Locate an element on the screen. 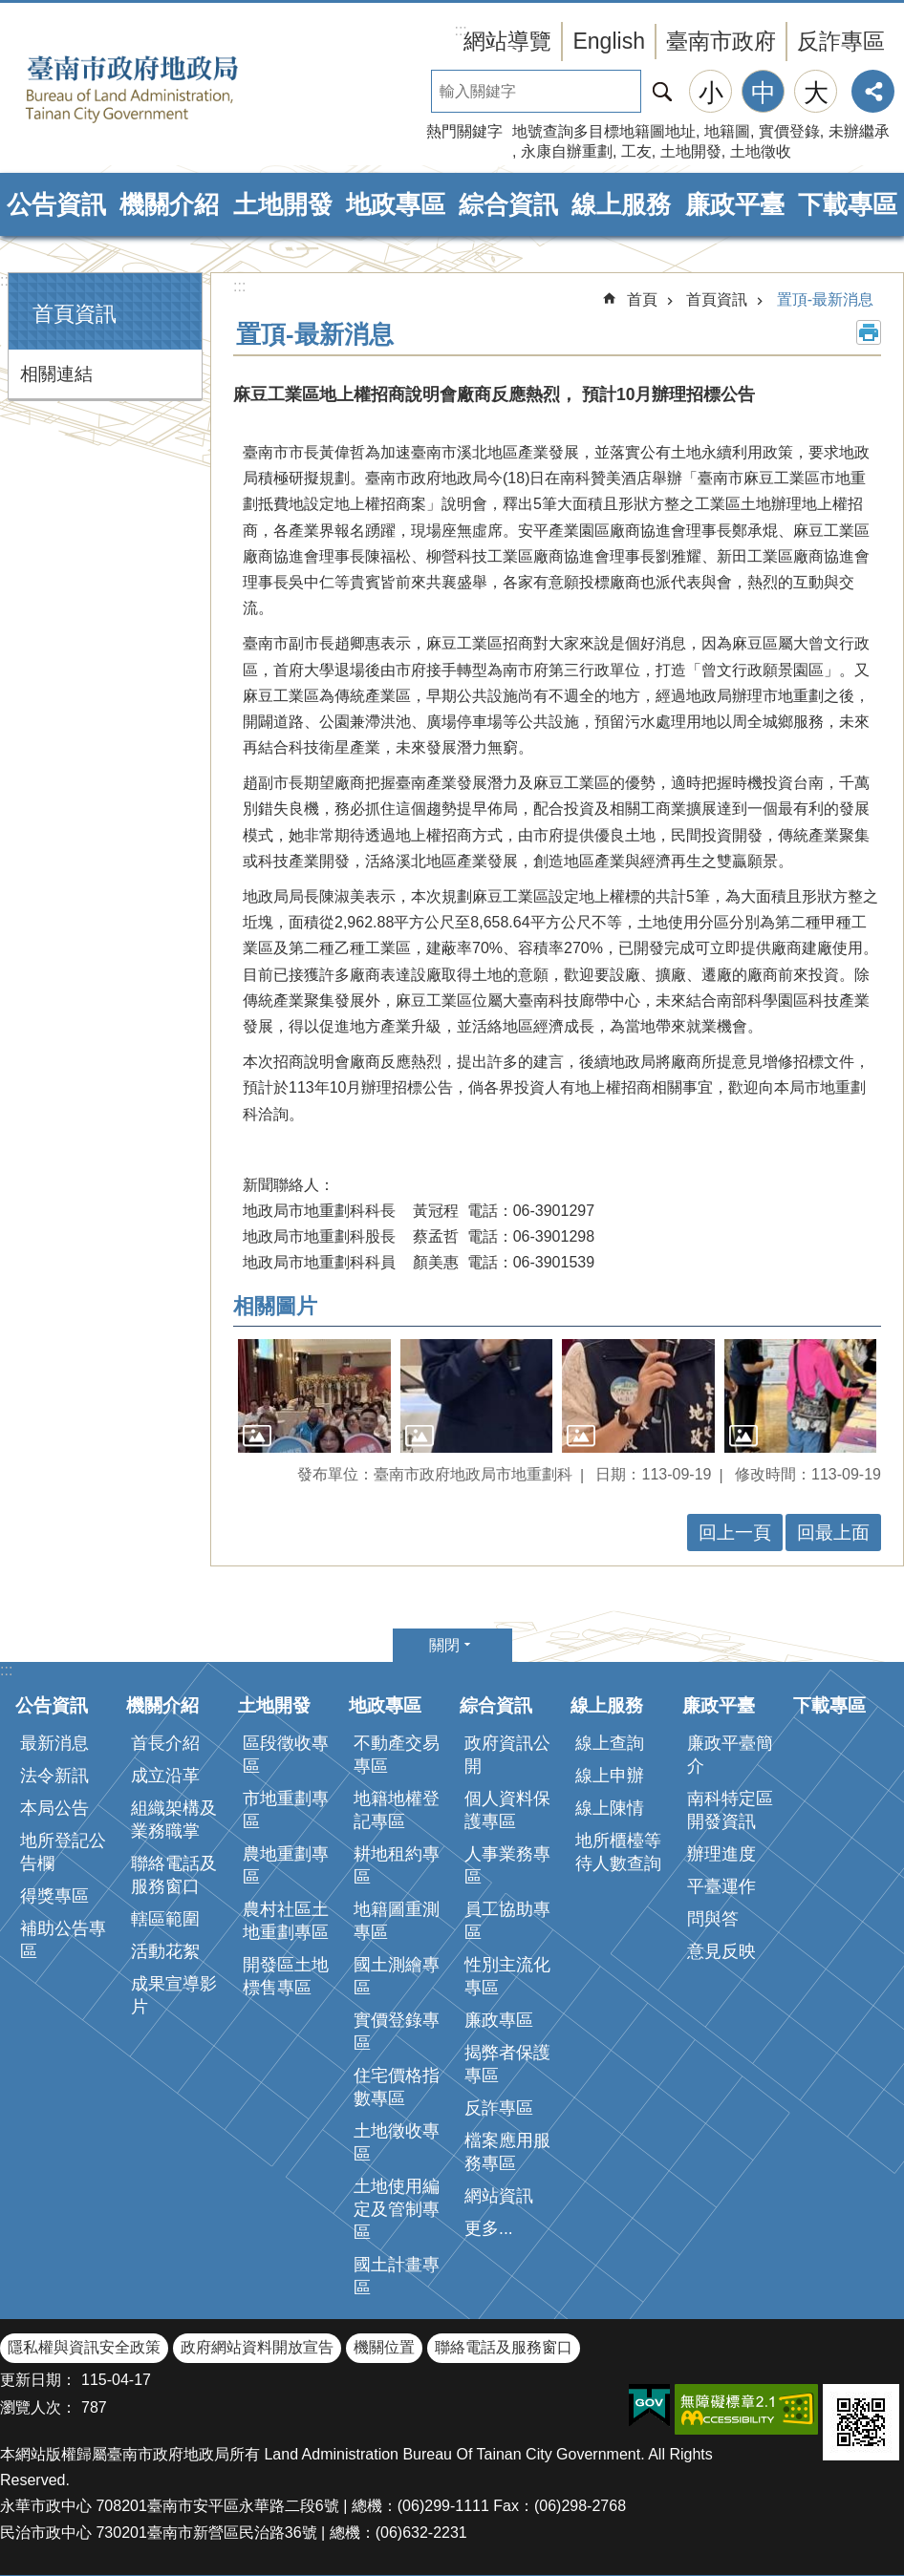  活動花絮 is located at coordinates (165, 1951).